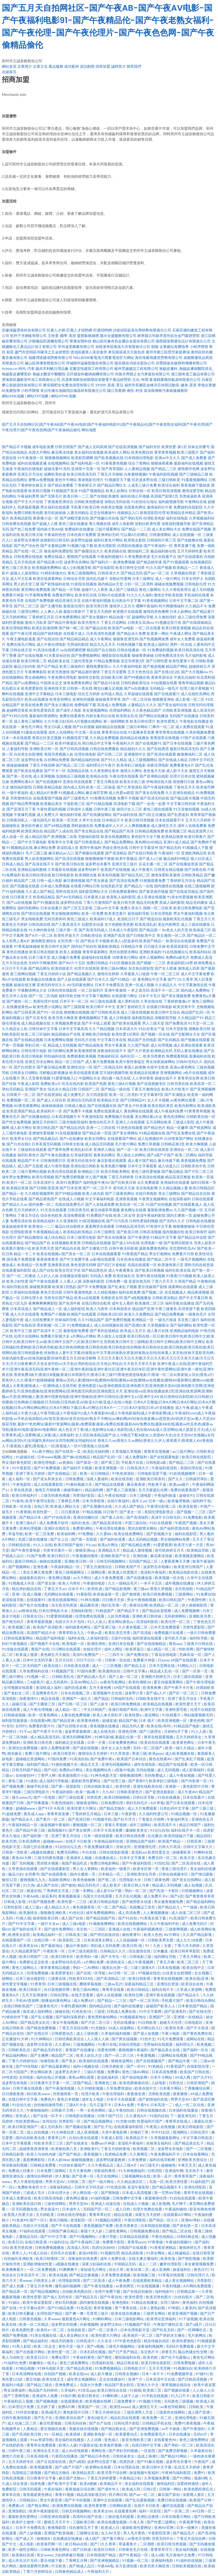  I want to click on 国产高清福利, so click(137, 1517).